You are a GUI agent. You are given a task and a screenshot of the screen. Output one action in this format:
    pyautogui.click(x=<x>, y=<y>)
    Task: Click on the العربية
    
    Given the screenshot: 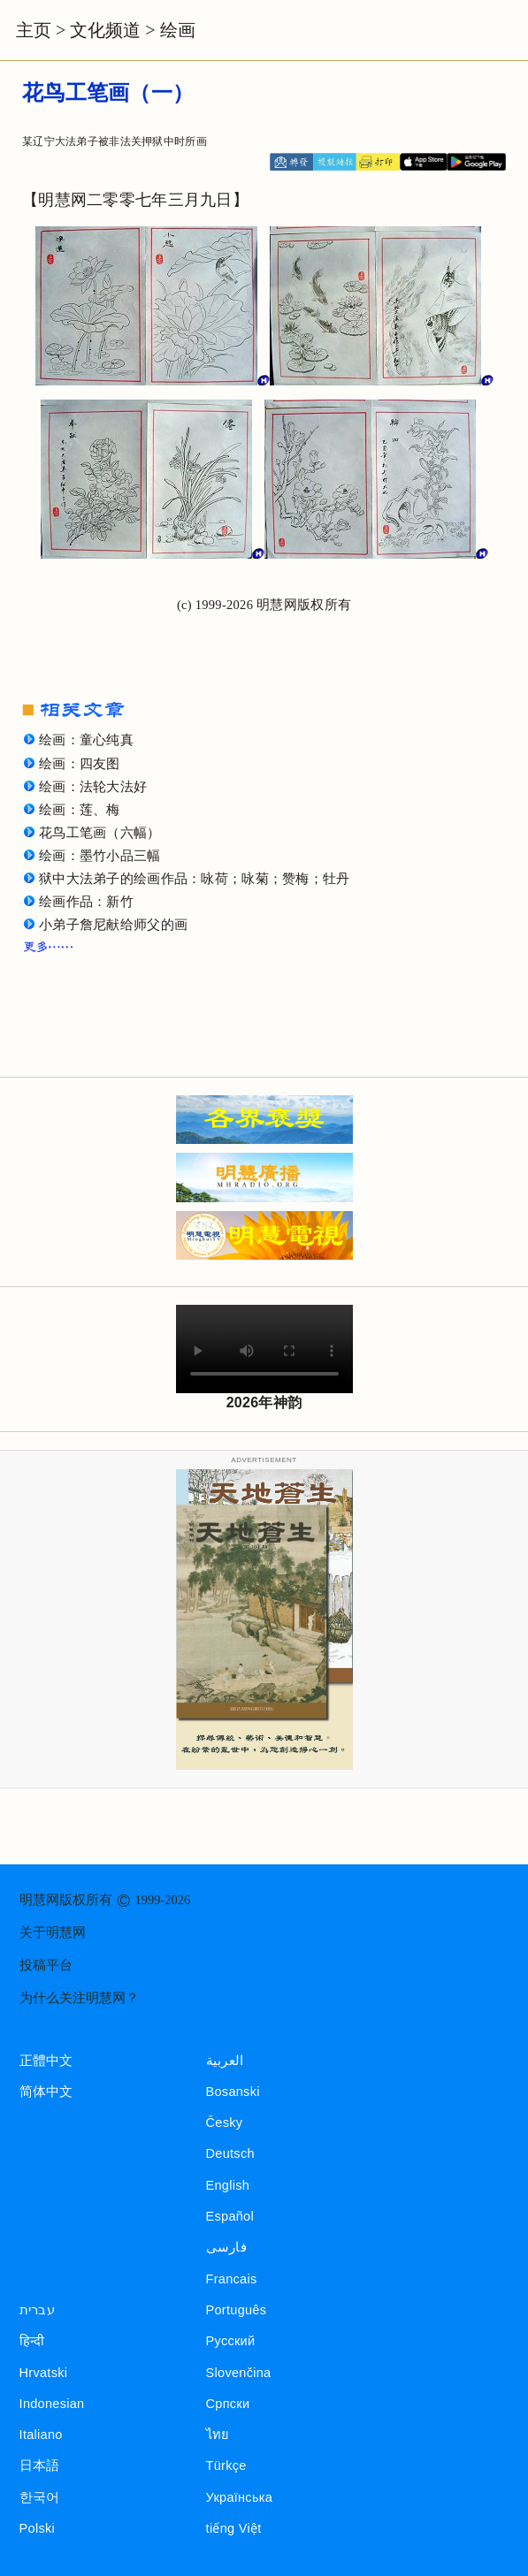 What is the action you would take?
    pyautogui.click(x=225, y=2061)
    